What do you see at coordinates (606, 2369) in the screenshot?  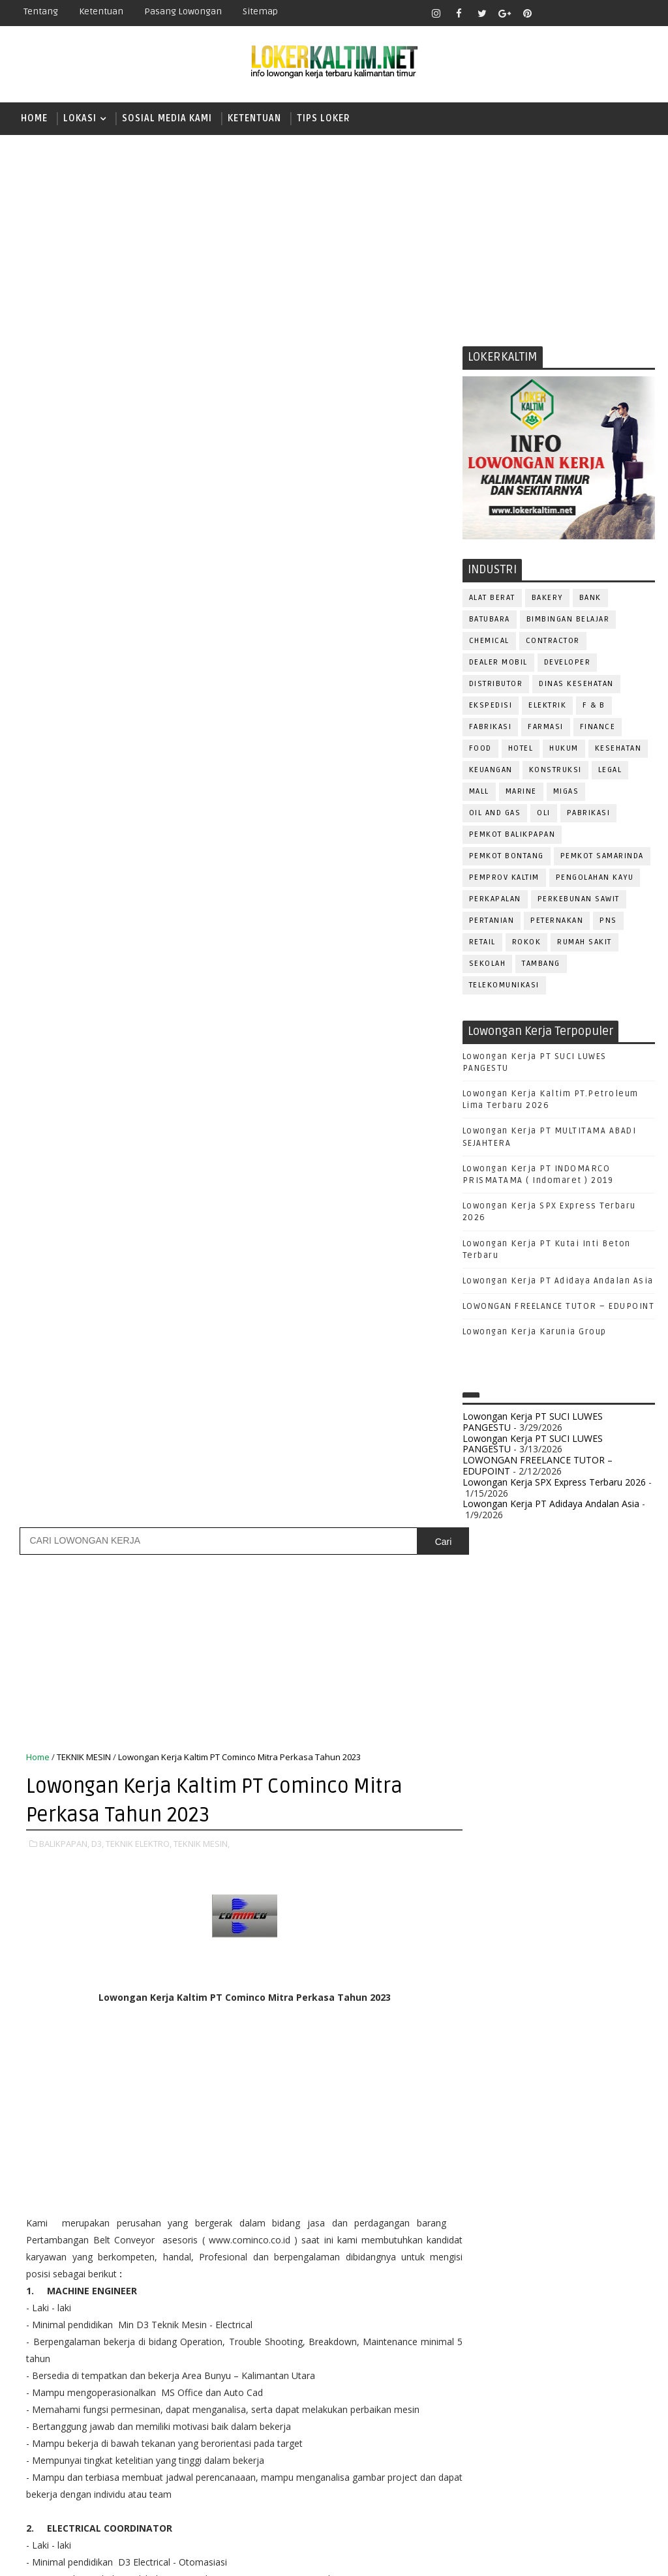 I see `TRAINEE` at bounding box center [606, 2369].